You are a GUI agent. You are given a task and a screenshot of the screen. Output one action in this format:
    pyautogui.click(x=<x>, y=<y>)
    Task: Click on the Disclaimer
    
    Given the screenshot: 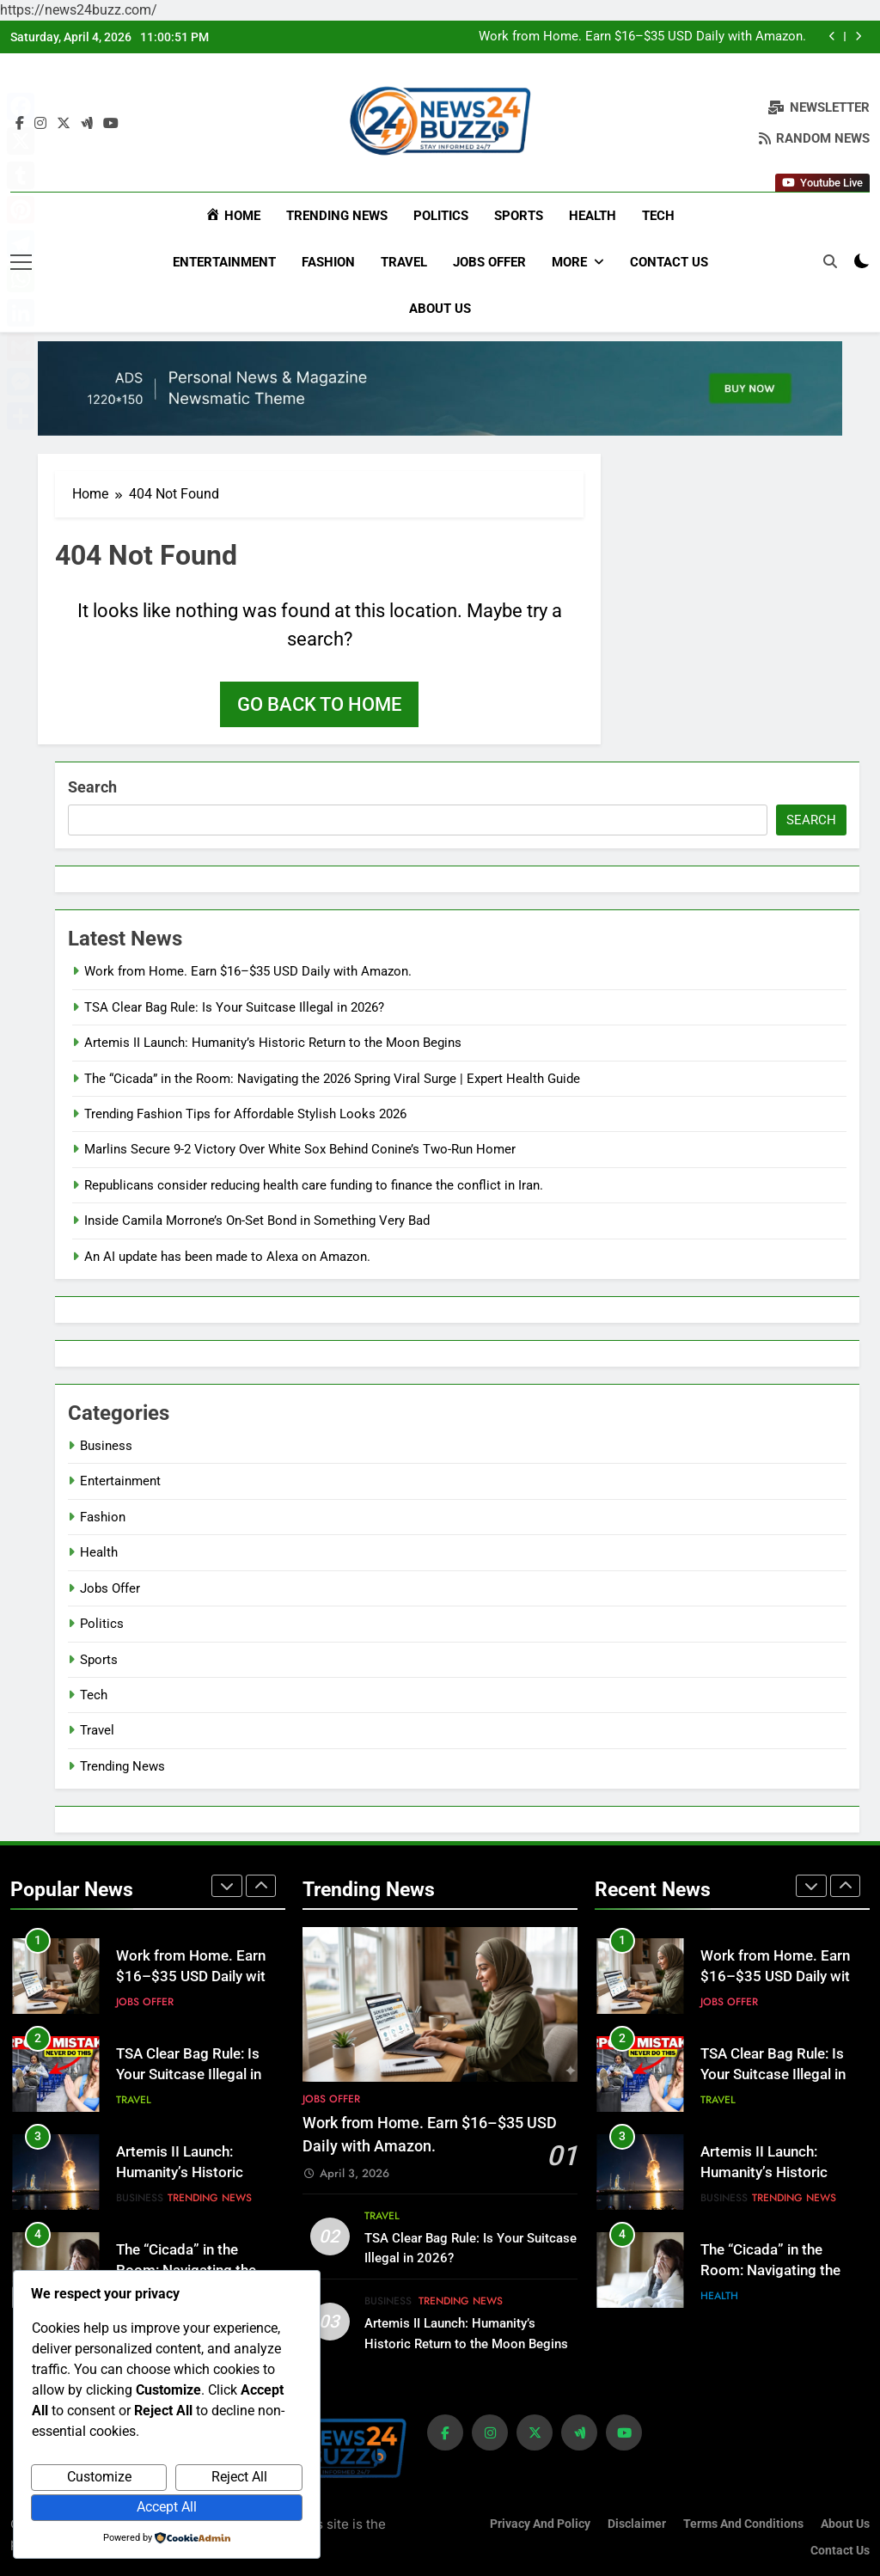 What is the action you would take?
    pyautogui.click(x=637, y=2522)
    